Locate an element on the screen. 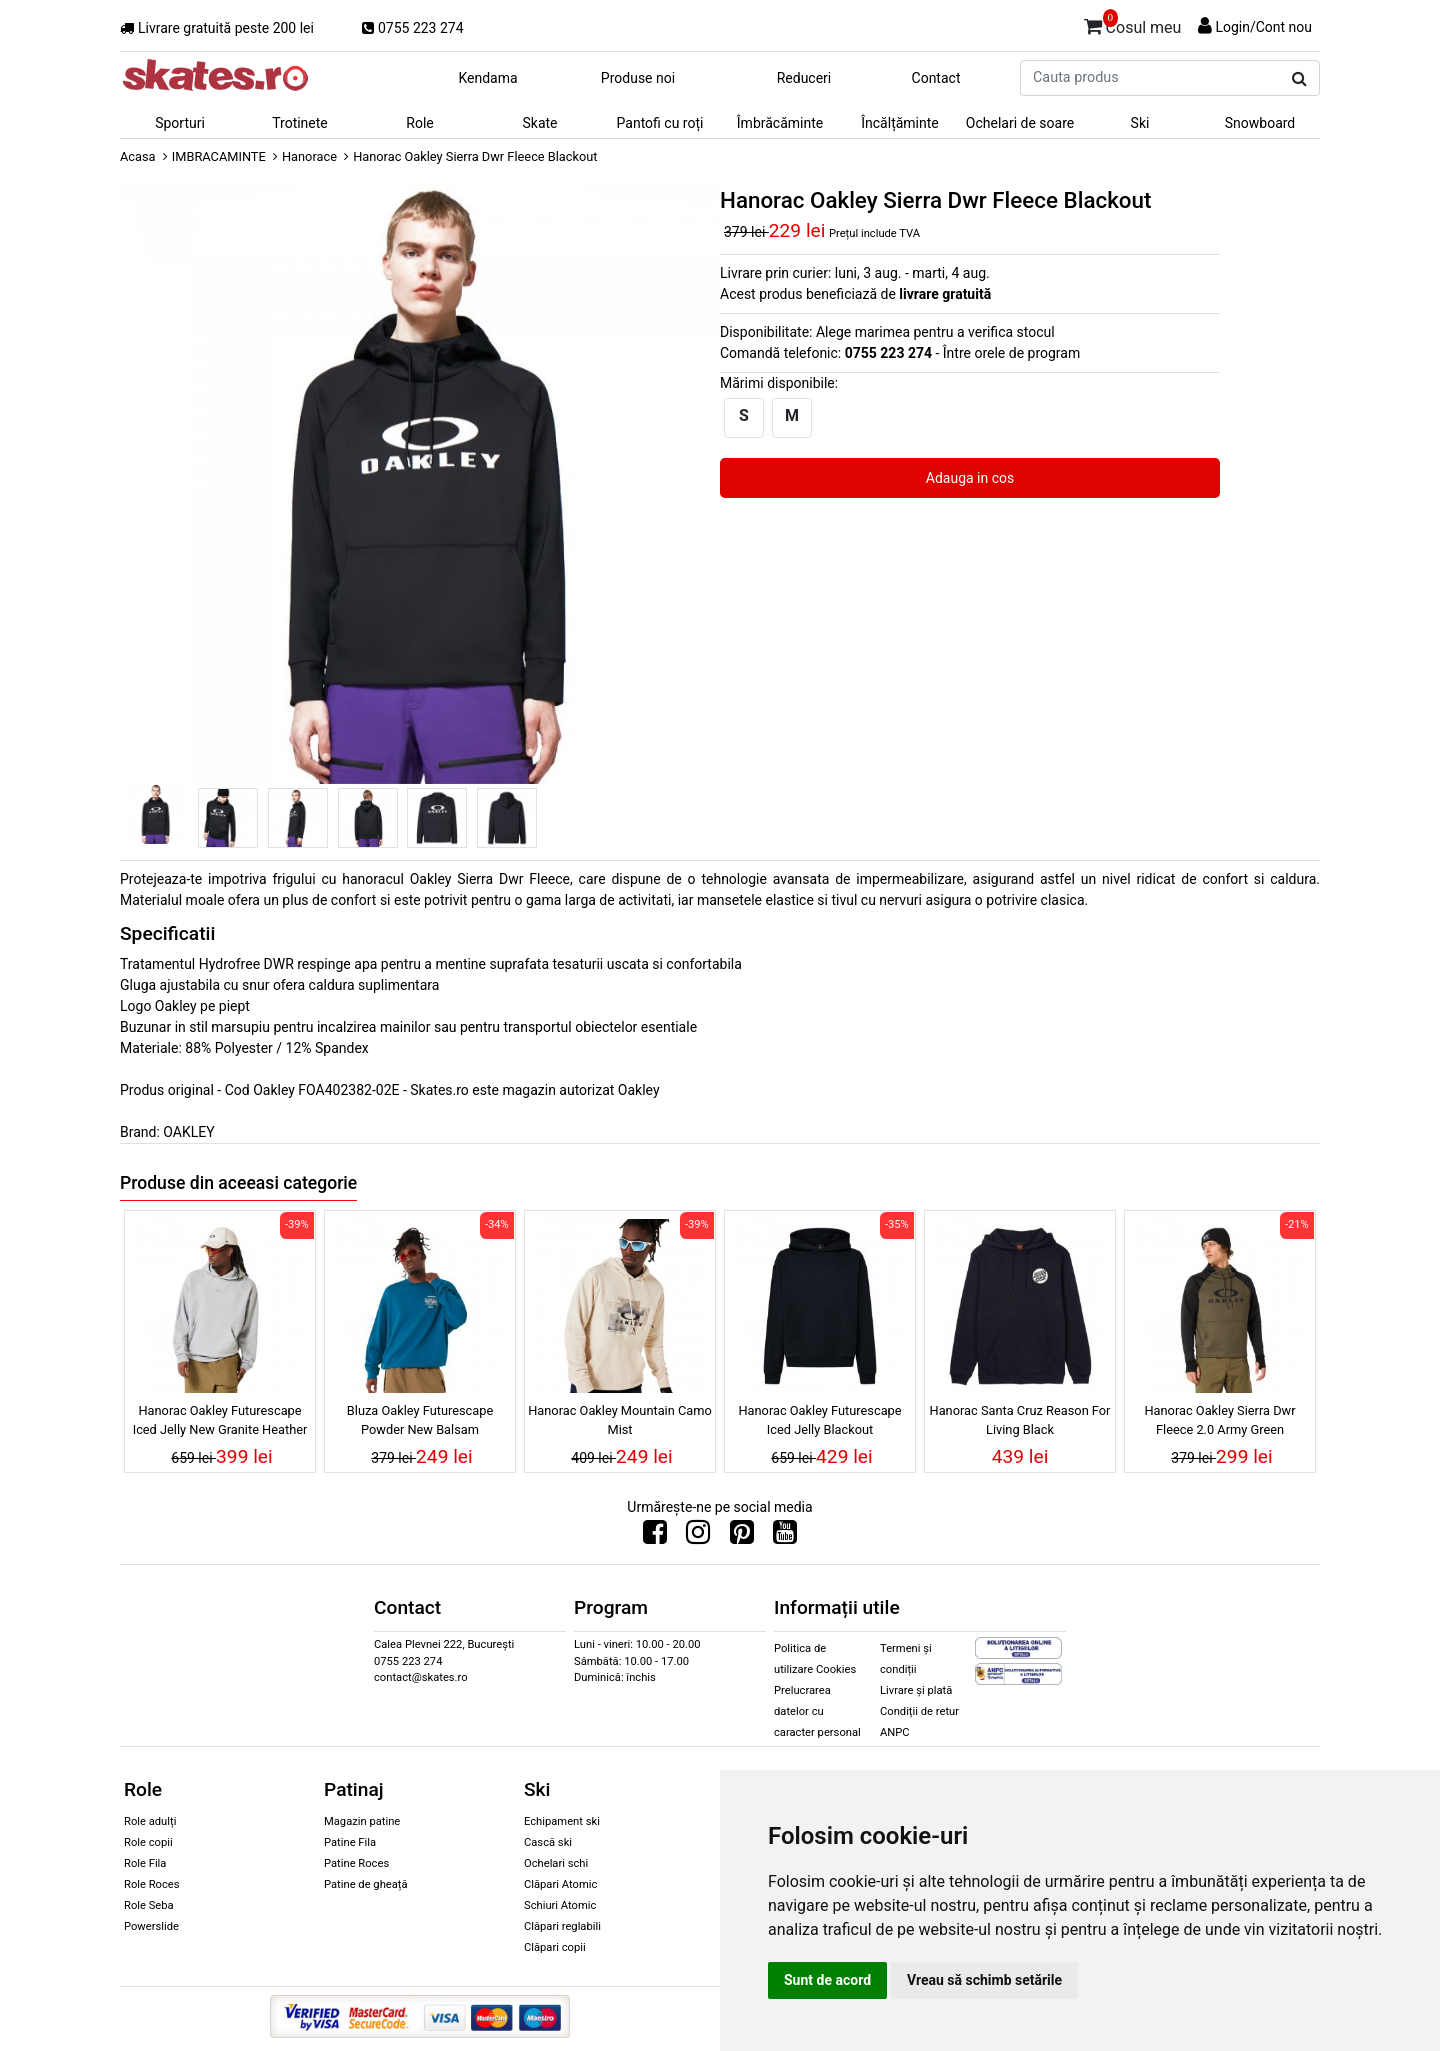  [Urmareste-ne pe Pinterest] is located at coordinates (742, 1537).